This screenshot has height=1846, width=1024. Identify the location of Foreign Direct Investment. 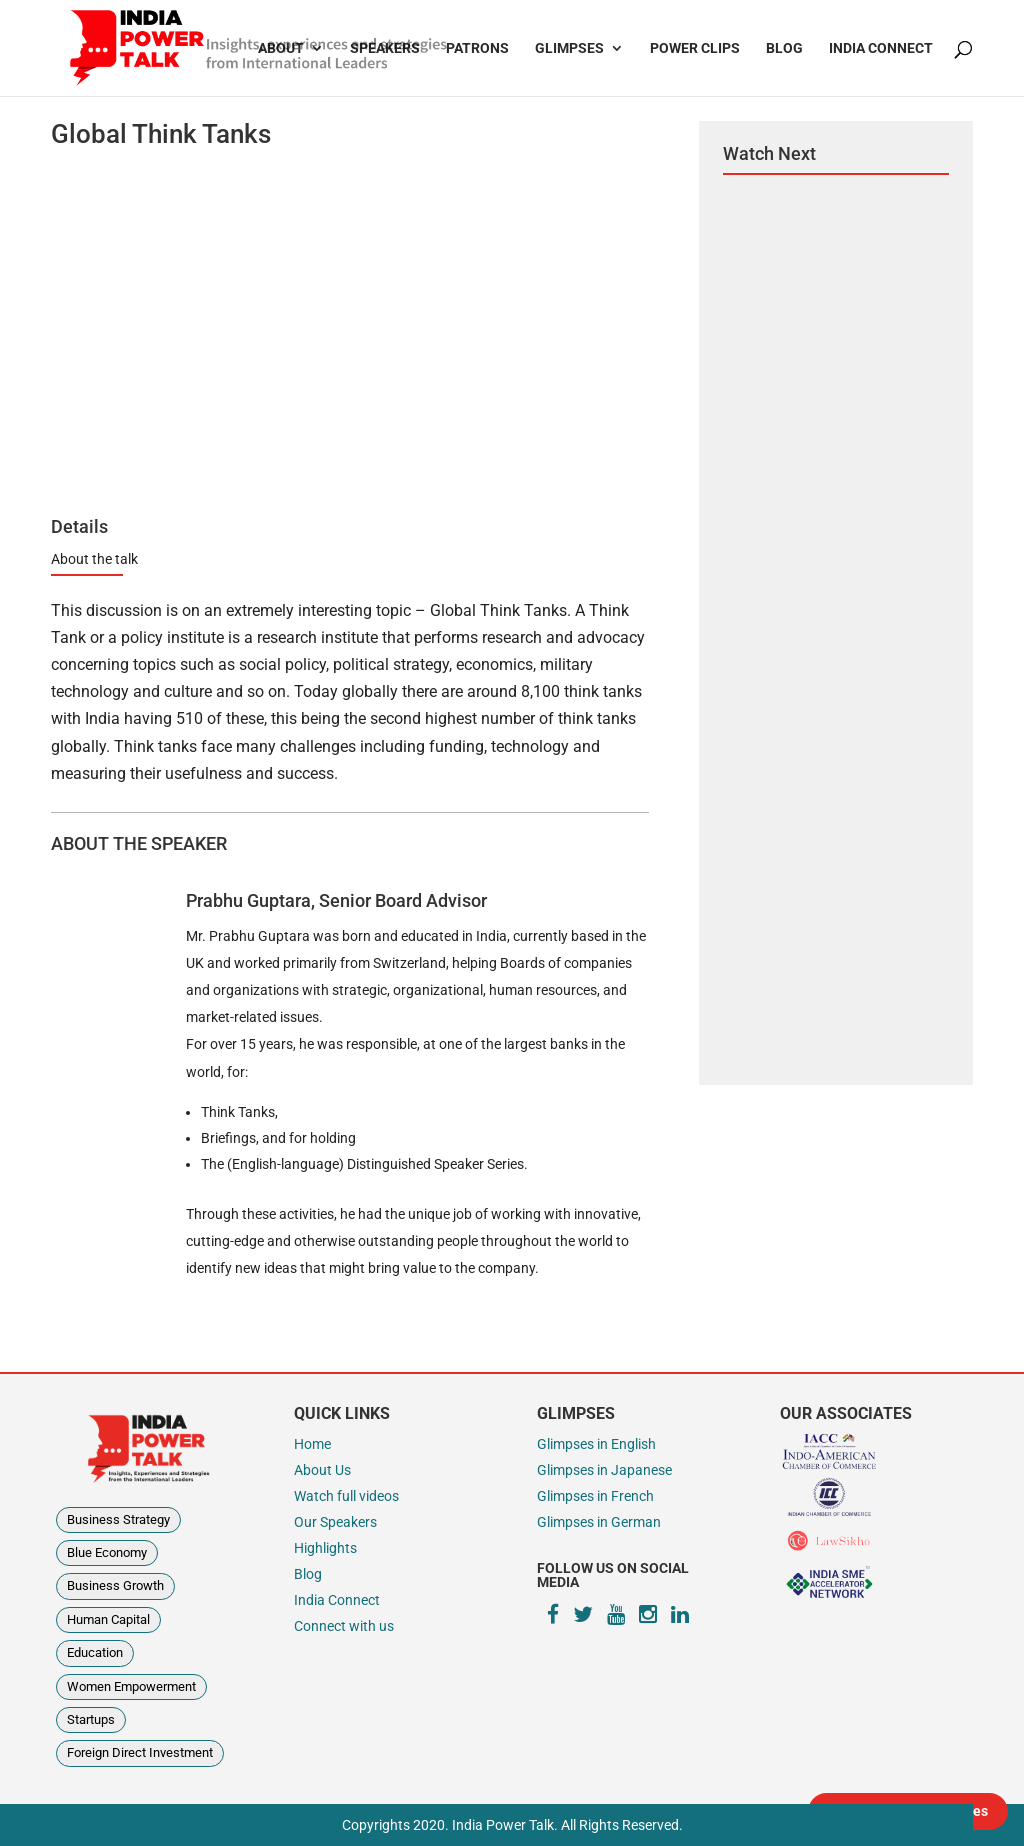
(140, 1752).